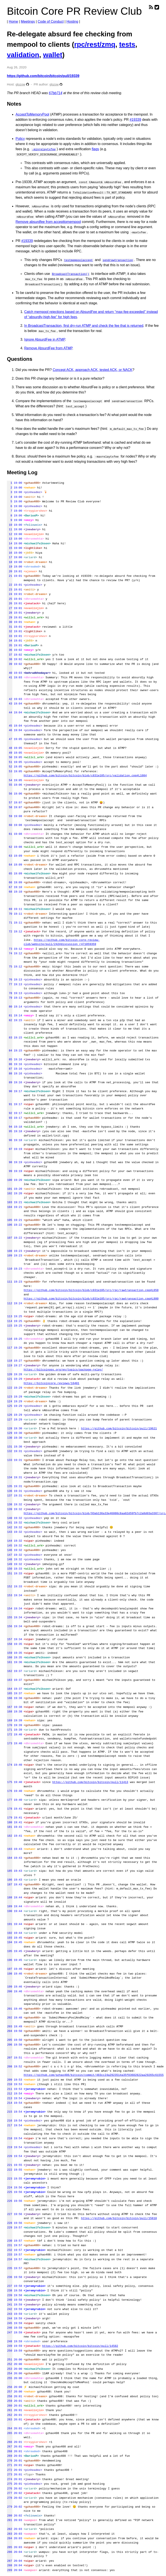  Describe the element at coordinates (9, 2227) in the screenshot. I see `229` at that location.